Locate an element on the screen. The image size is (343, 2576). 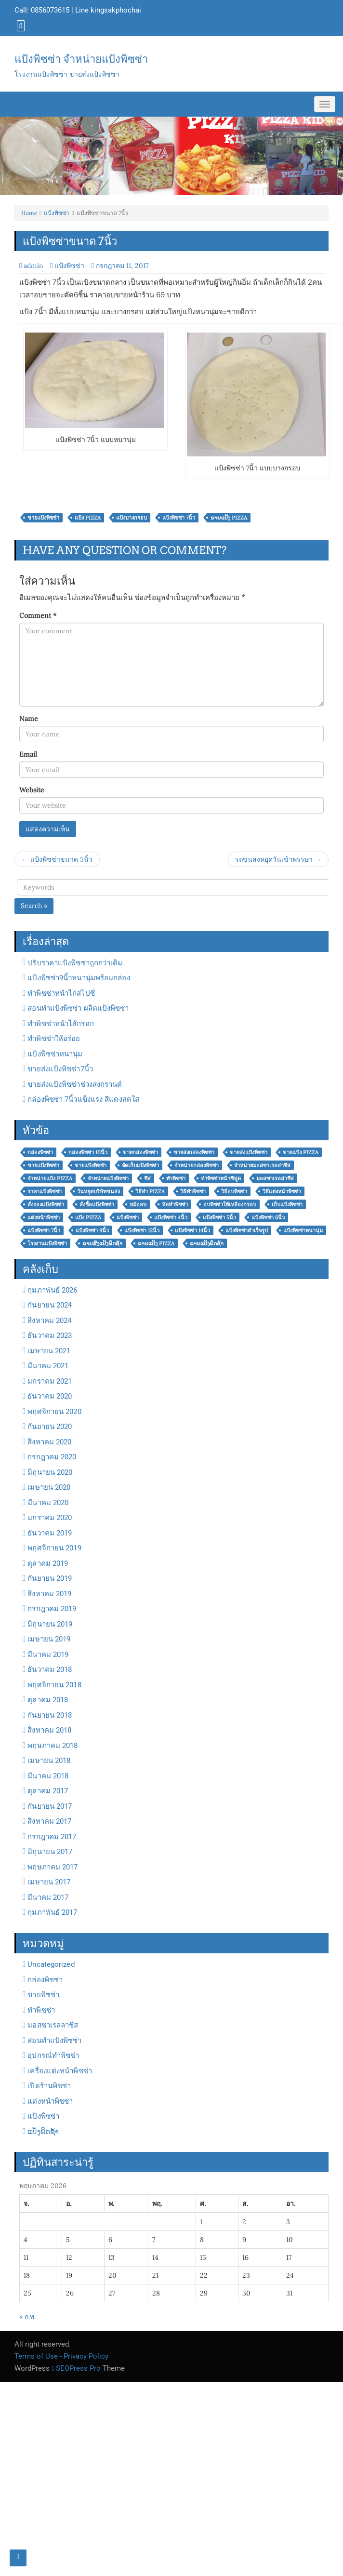
ตุลาคม 2017 is located at coordinates (47, 1791).